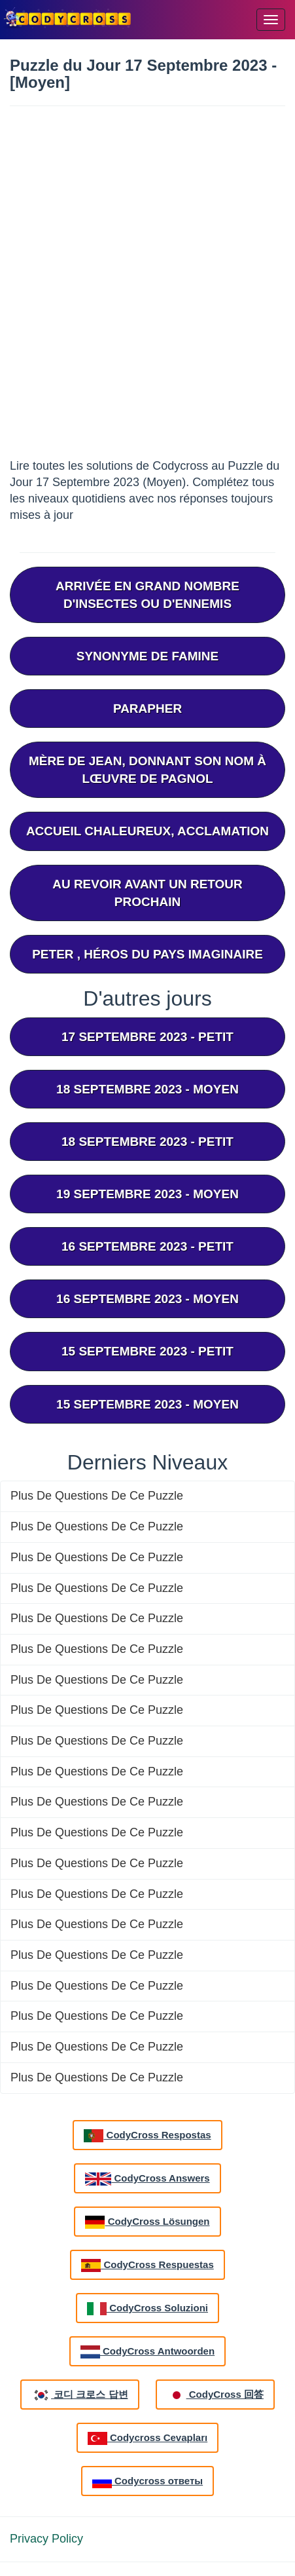  I want to click on CodyCross Answers, so click(147, 2179).